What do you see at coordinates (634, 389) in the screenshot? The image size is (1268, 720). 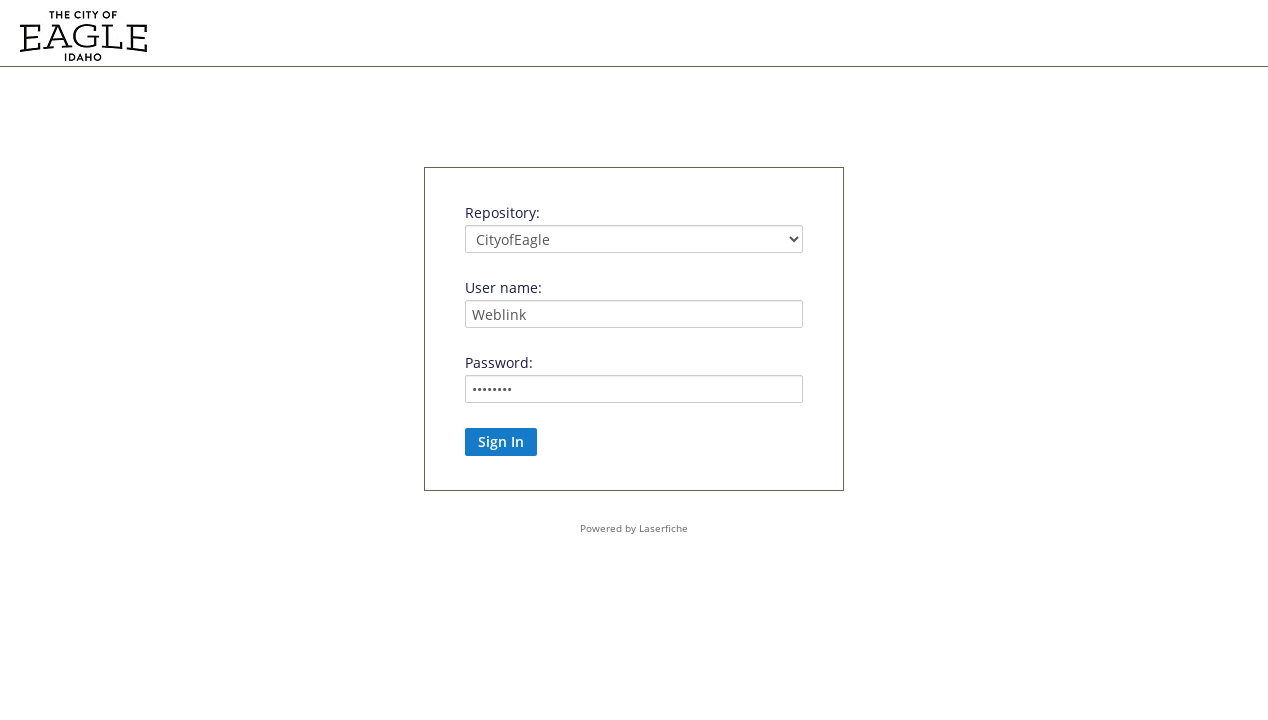 I see `[Password:]` at bounding box center [634, 389].